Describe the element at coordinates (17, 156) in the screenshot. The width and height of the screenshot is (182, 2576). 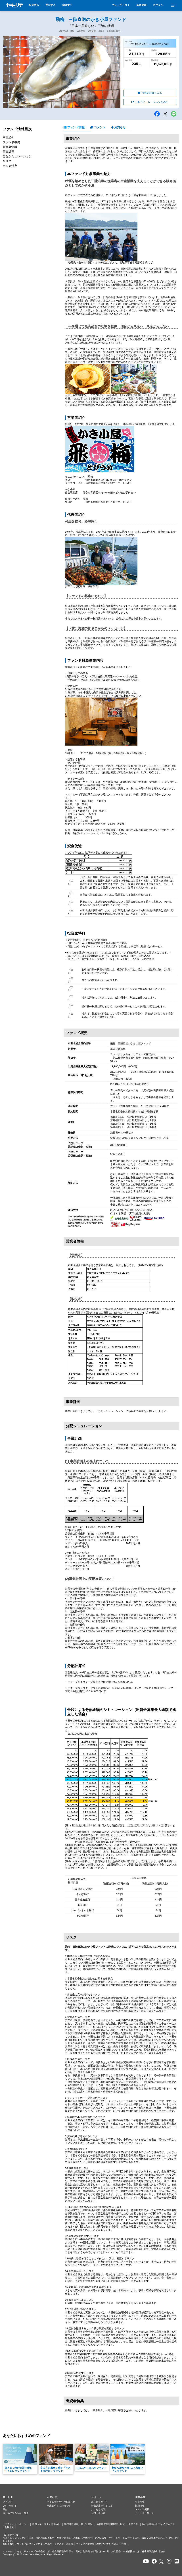
I see `分配シミュレーション` at that location.